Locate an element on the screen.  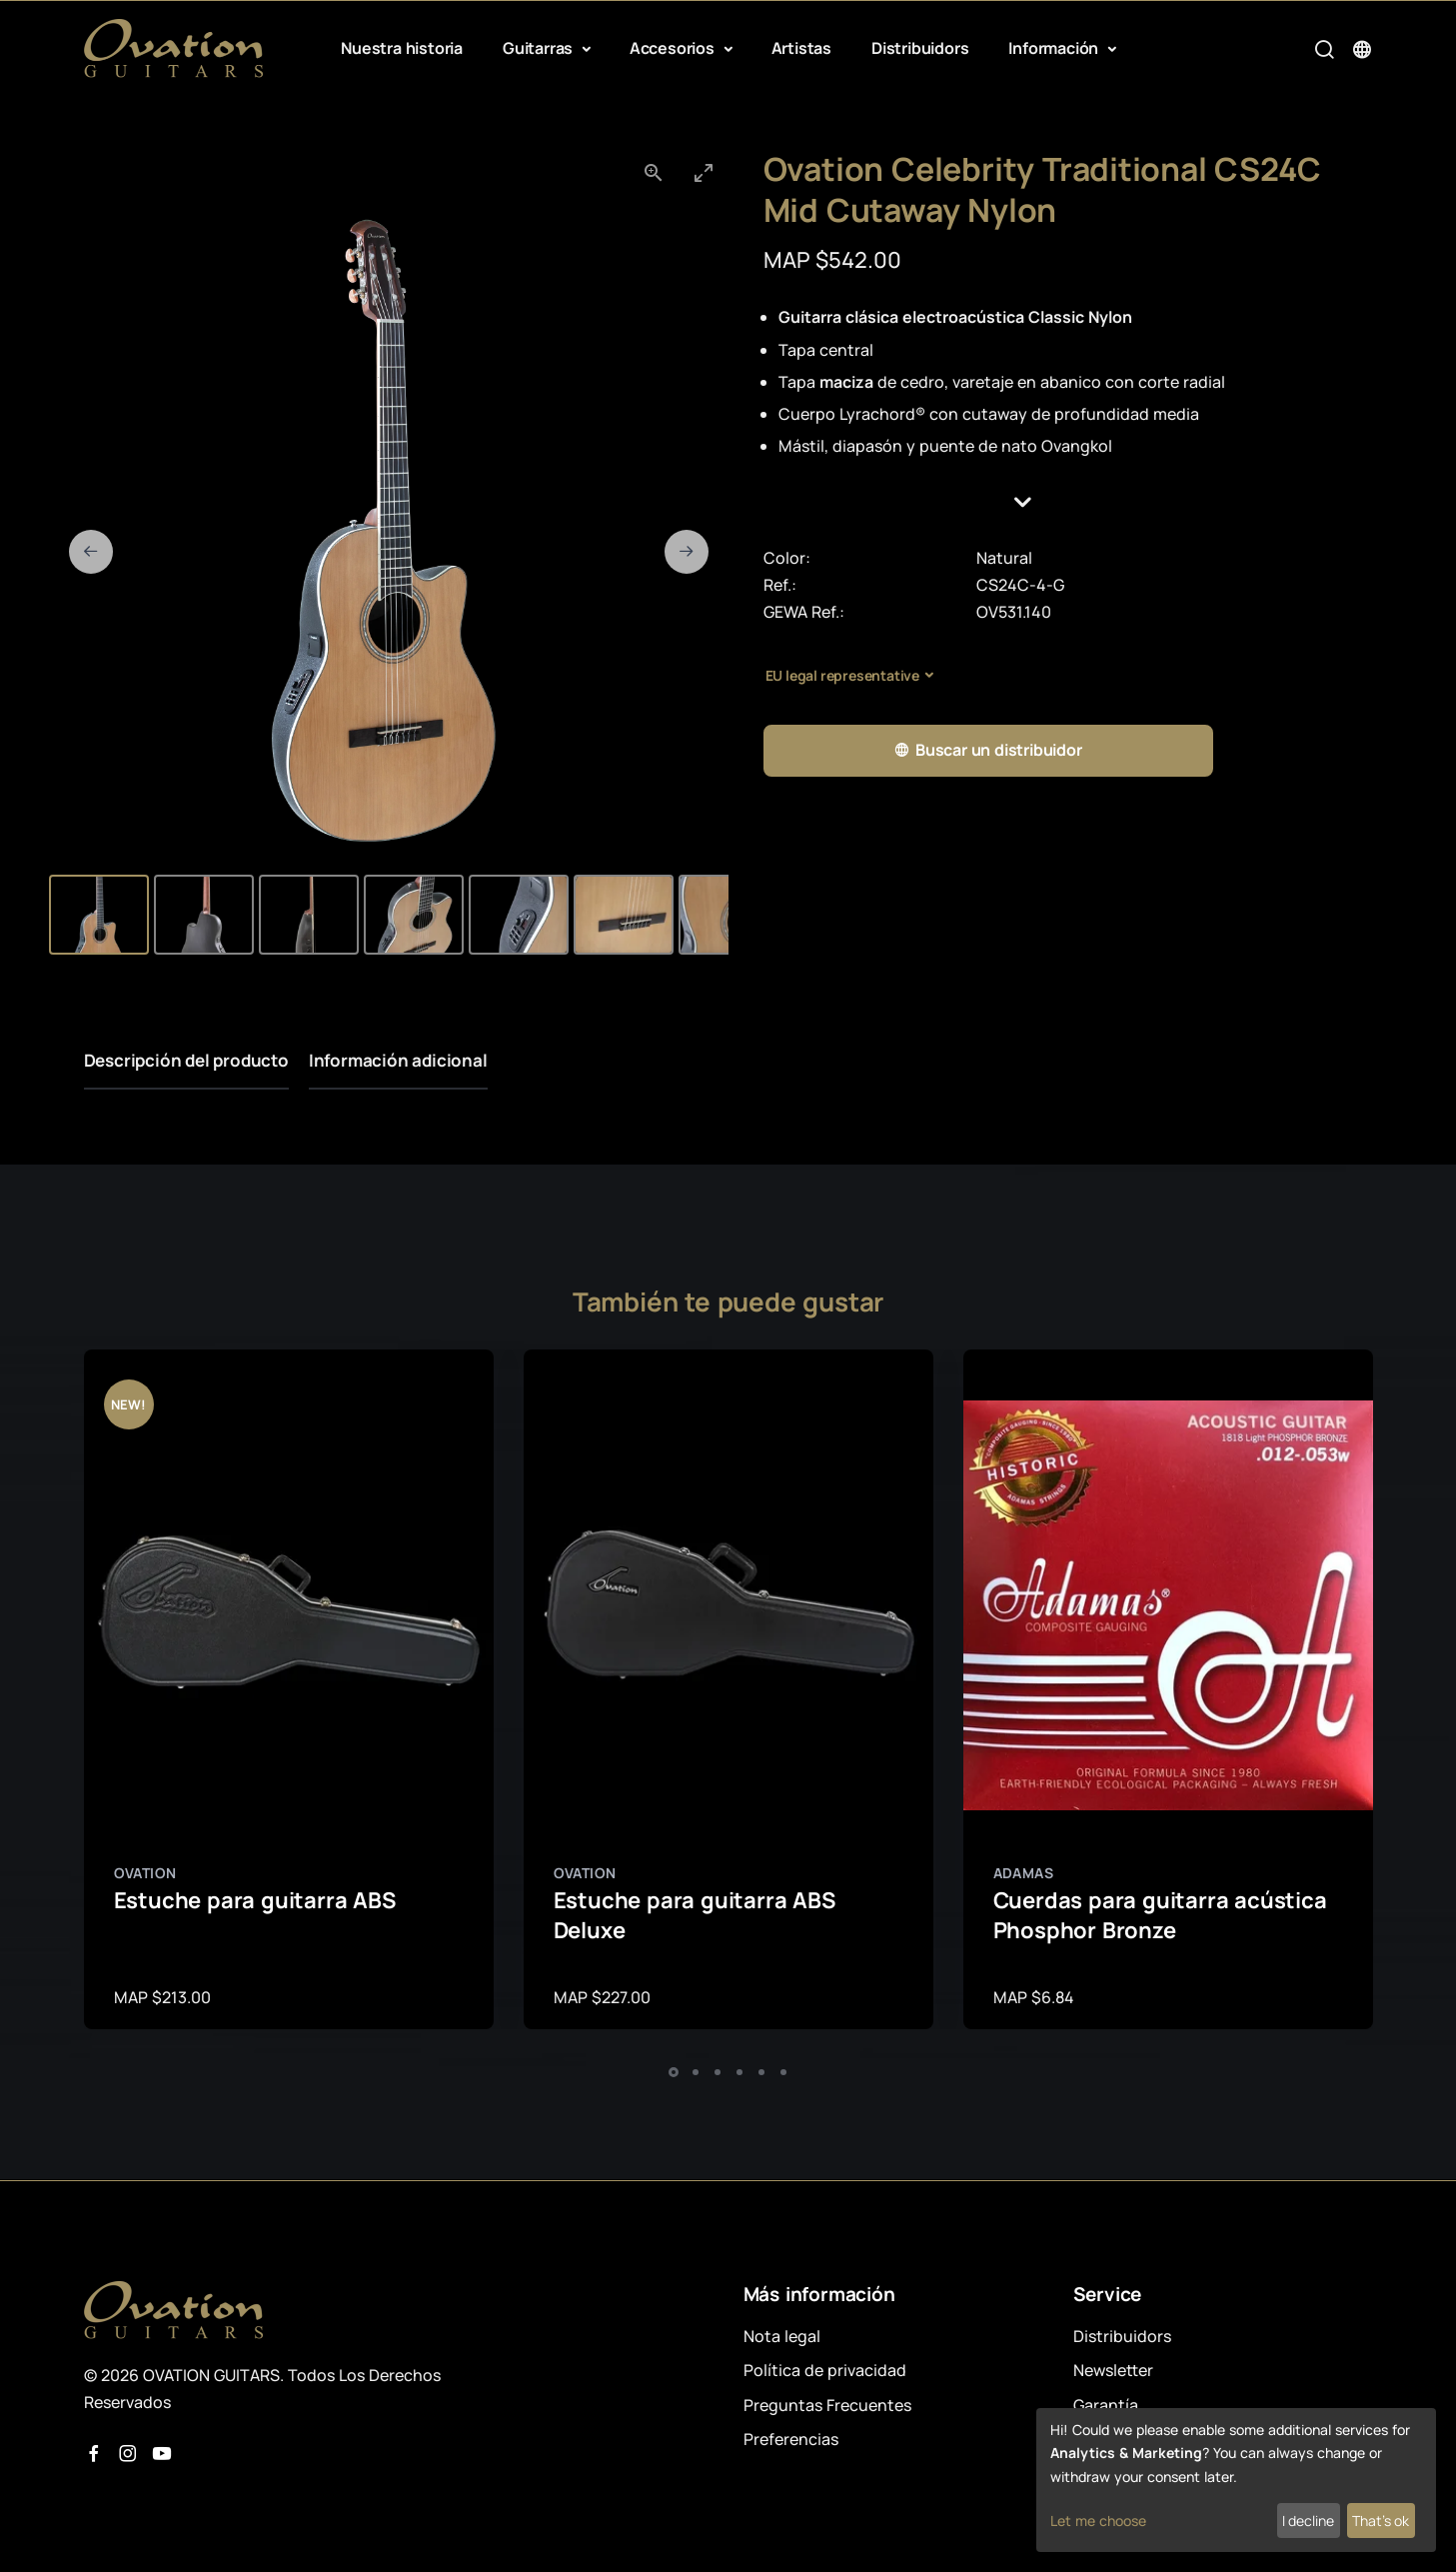
Buscar un distribuidor is located at coordinates (987, 750).